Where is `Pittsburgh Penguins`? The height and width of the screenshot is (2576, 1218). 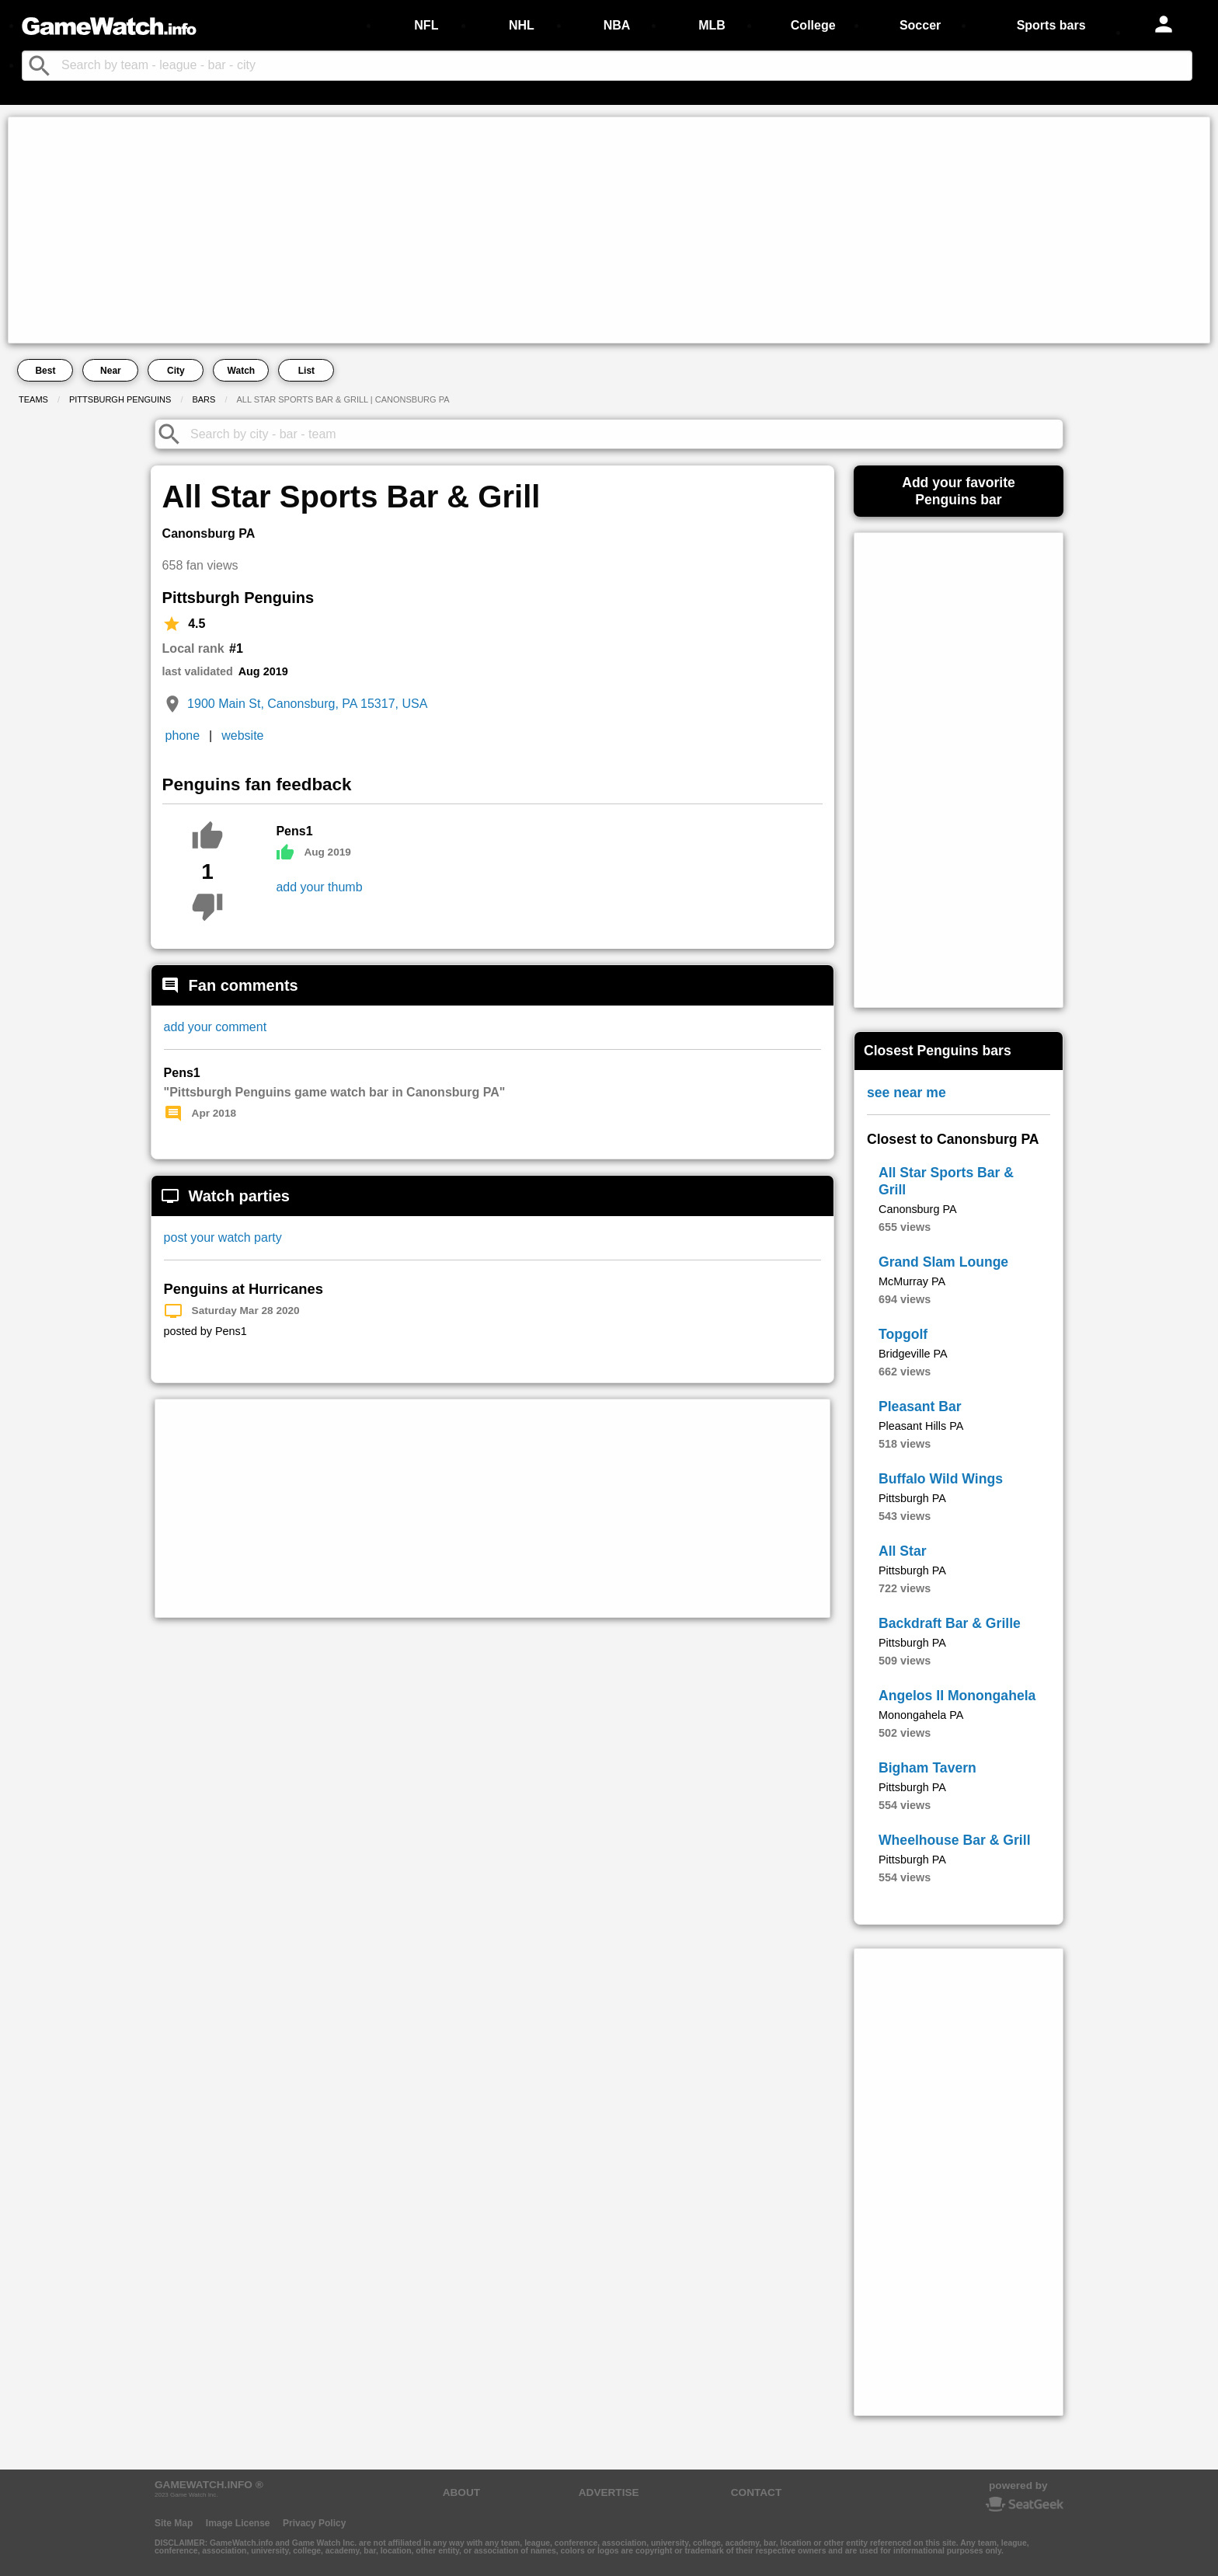
Pittsburgh Penguins is located at coordinates (120, 399).